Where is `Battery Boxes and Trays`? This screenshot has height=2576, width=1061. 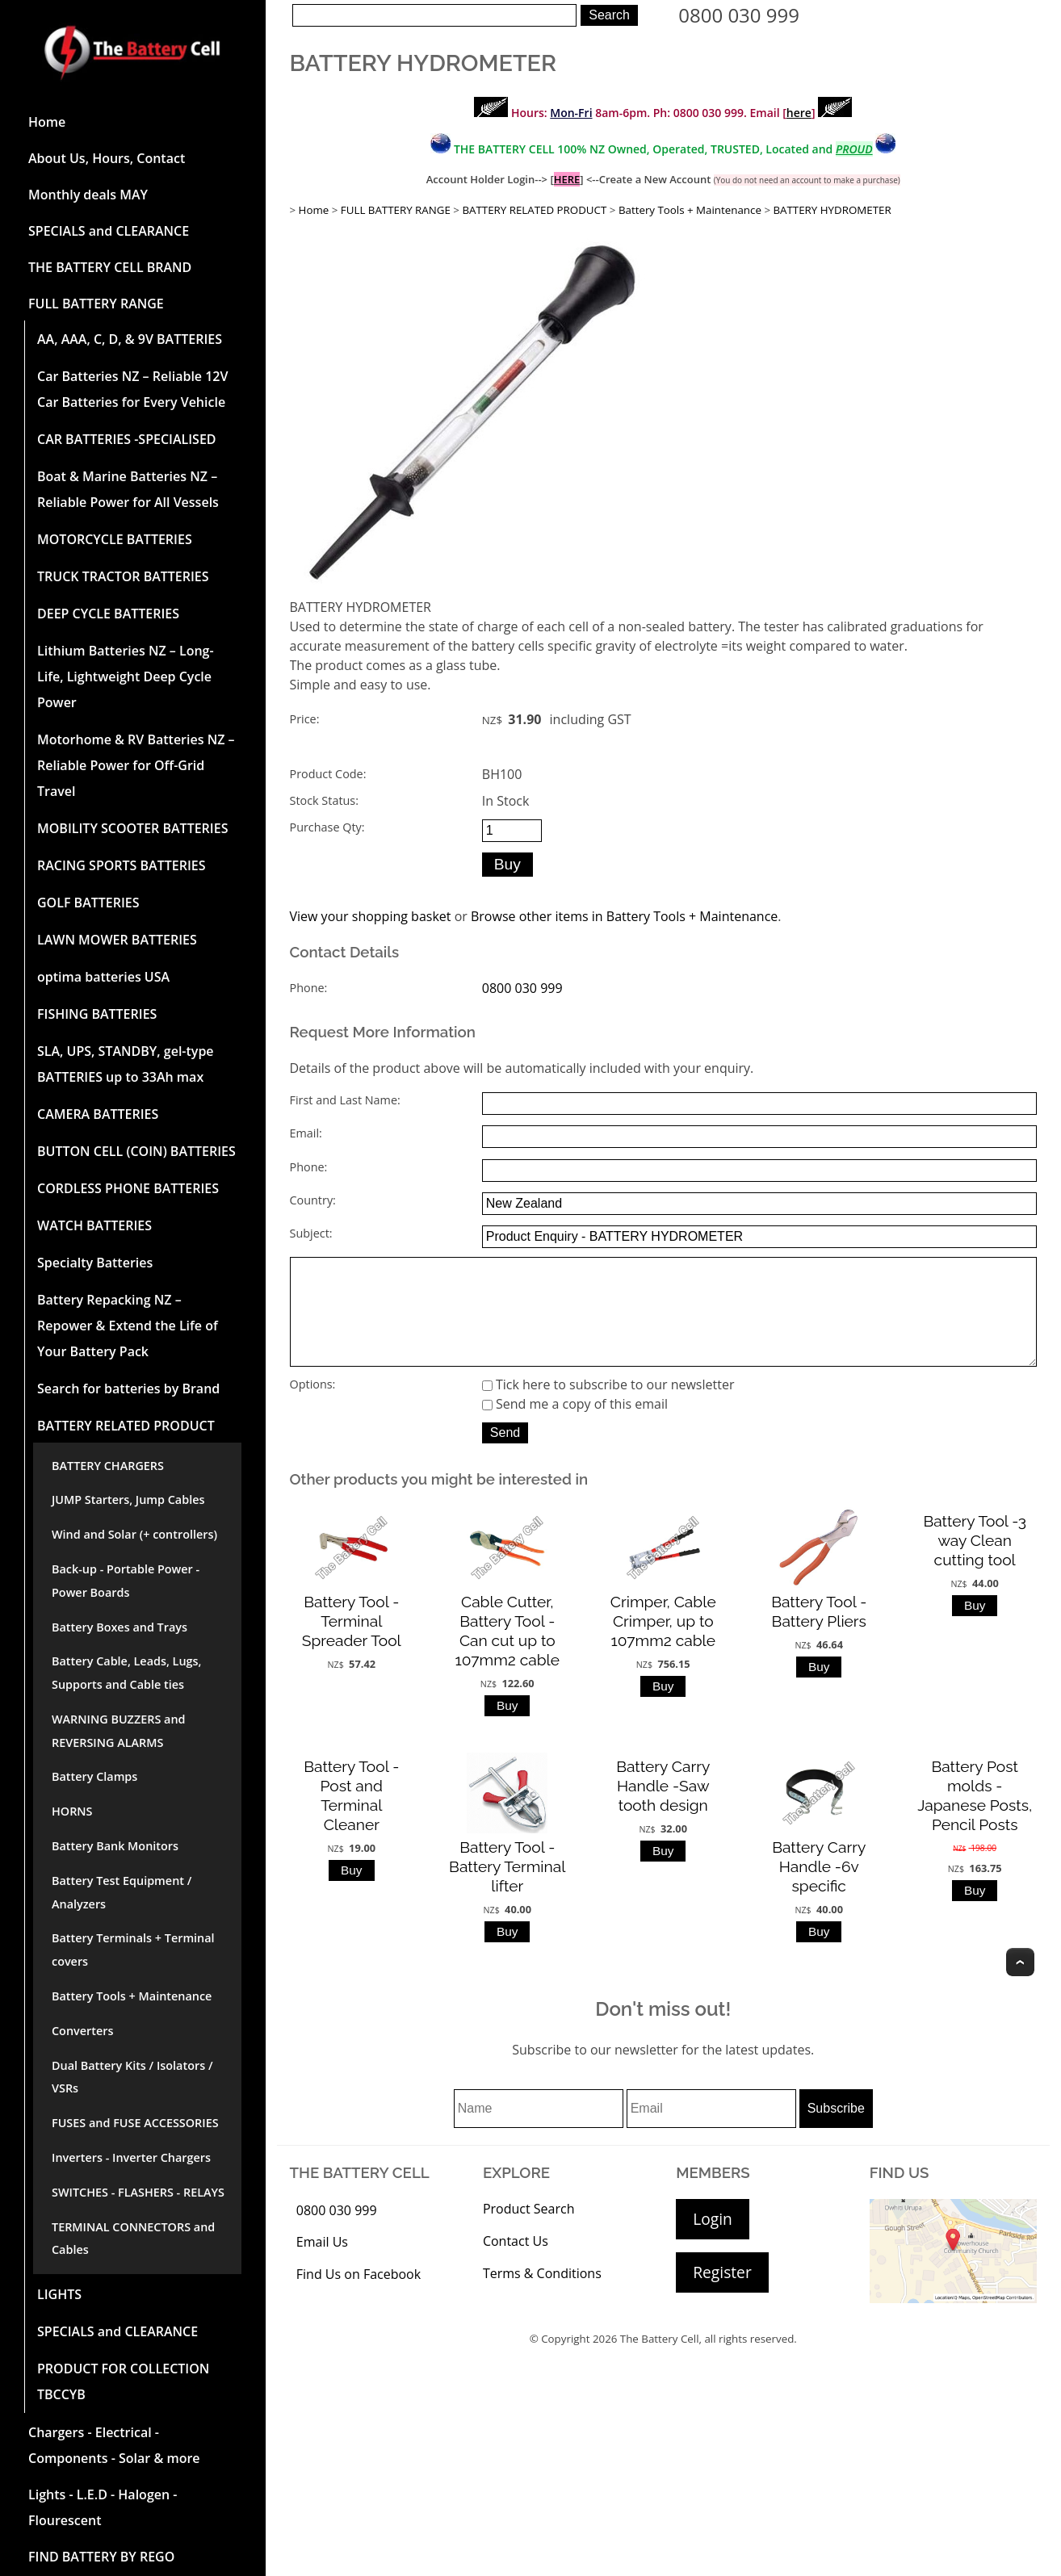 Battery Boxes and Trays is located at coordinates (119, 1627).